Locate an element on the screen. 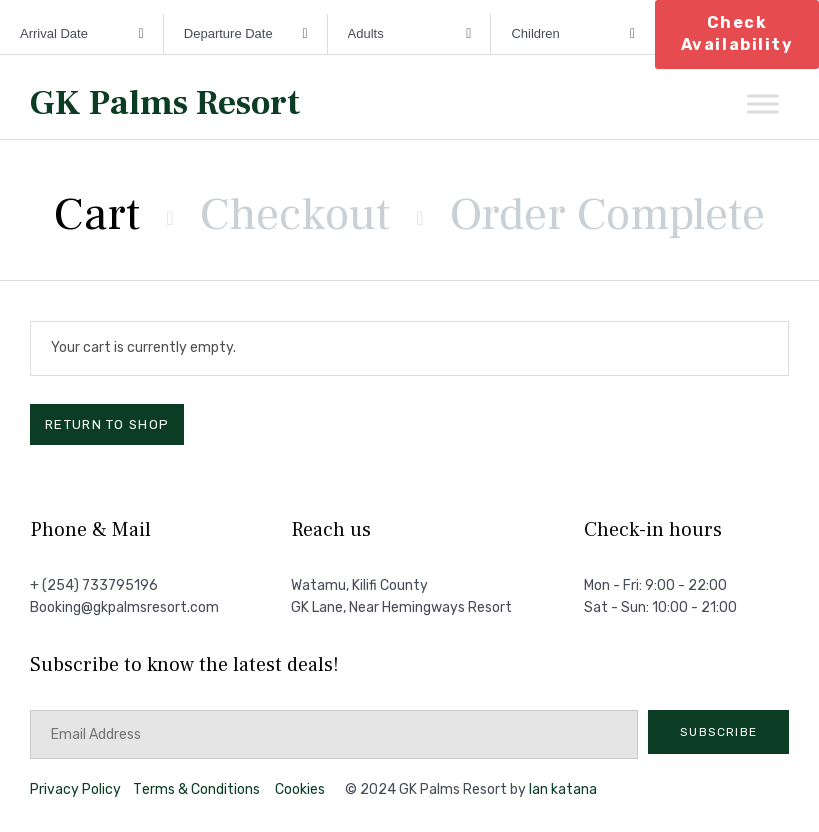 The image size is (819, 832). Return to shop is located at coordinates (107, 424).